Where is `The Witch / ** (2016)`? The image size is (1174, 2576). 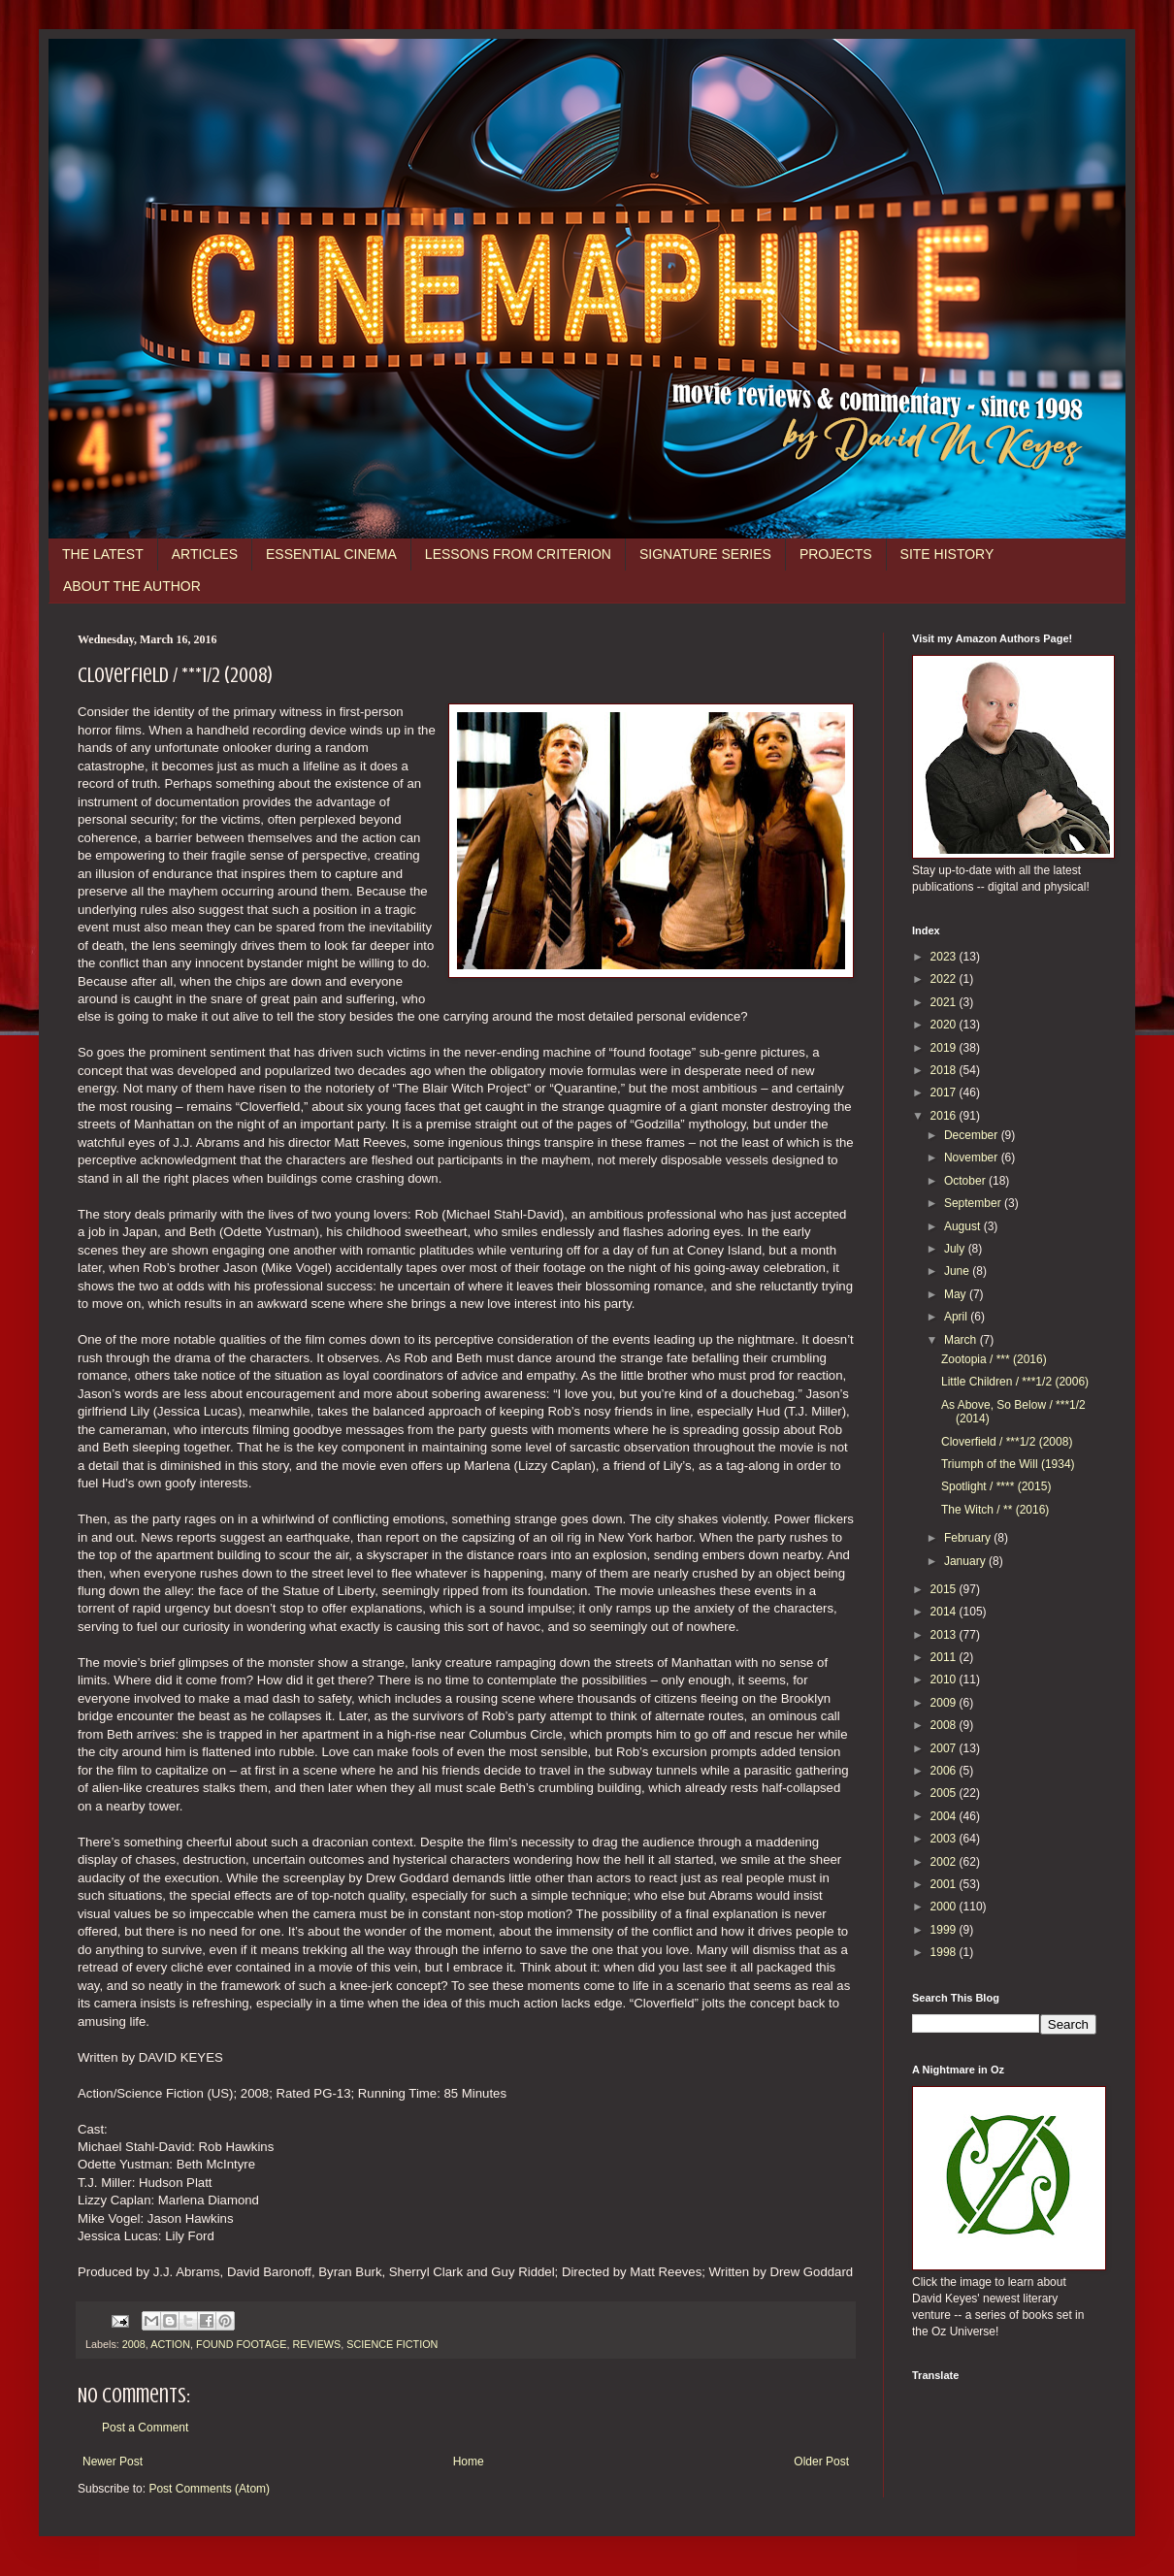 The Witch / ** (2016) is located at coordinates (995, 1509).